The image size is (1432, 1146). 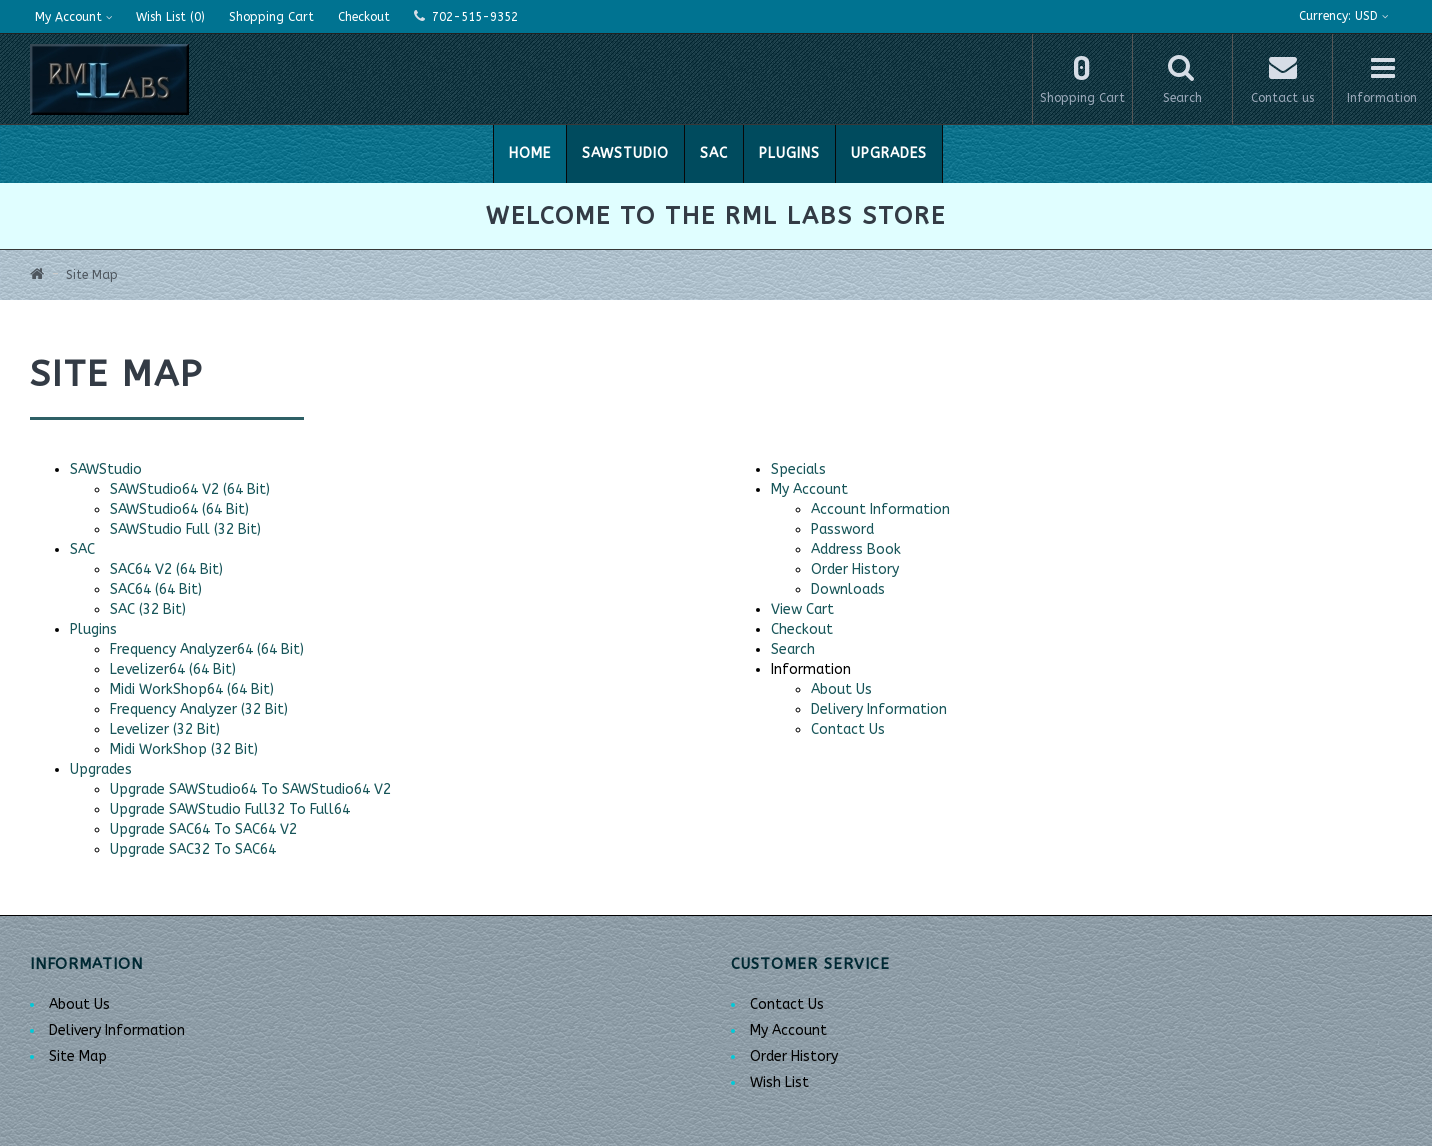 What do you see at coordinates (230, 809) in the screenshot?
I see `Upgrade SAWStudio Full32 To Full64` at bounding box center [230, 809].